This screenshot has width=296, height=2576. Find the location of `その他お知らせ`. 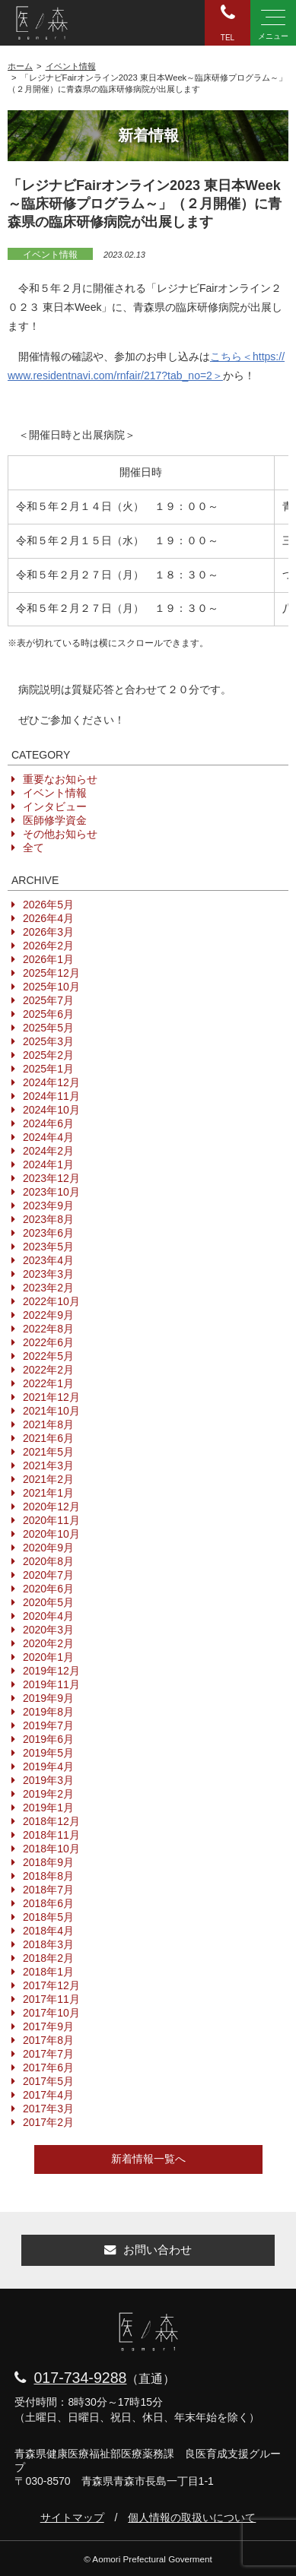

その他お知らせ is located at coordinates (60, 834).